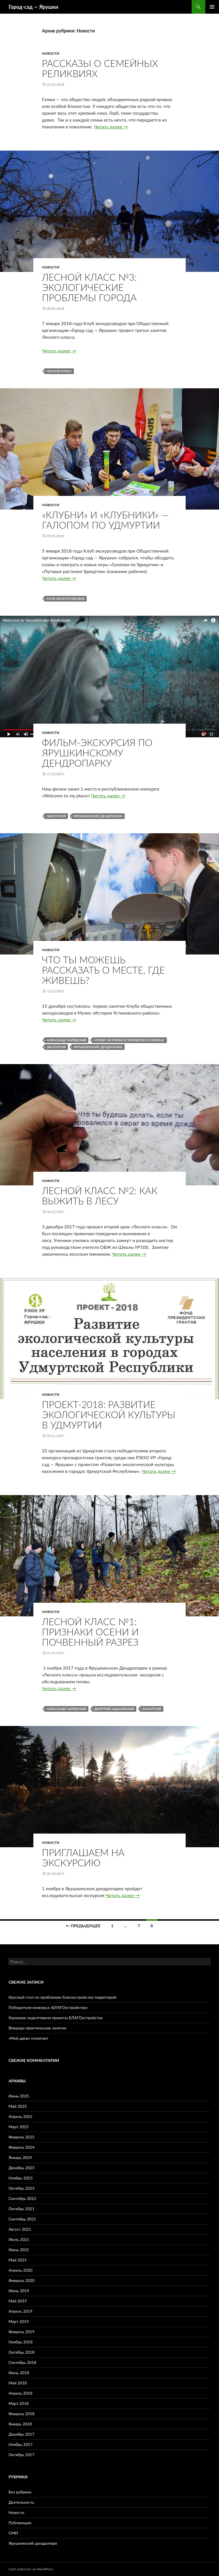  Describe the element at coordinates (105, 520) in the screenshot. I see `«Клубни» и «клубники» — галопом по Удмуртии` at that location.